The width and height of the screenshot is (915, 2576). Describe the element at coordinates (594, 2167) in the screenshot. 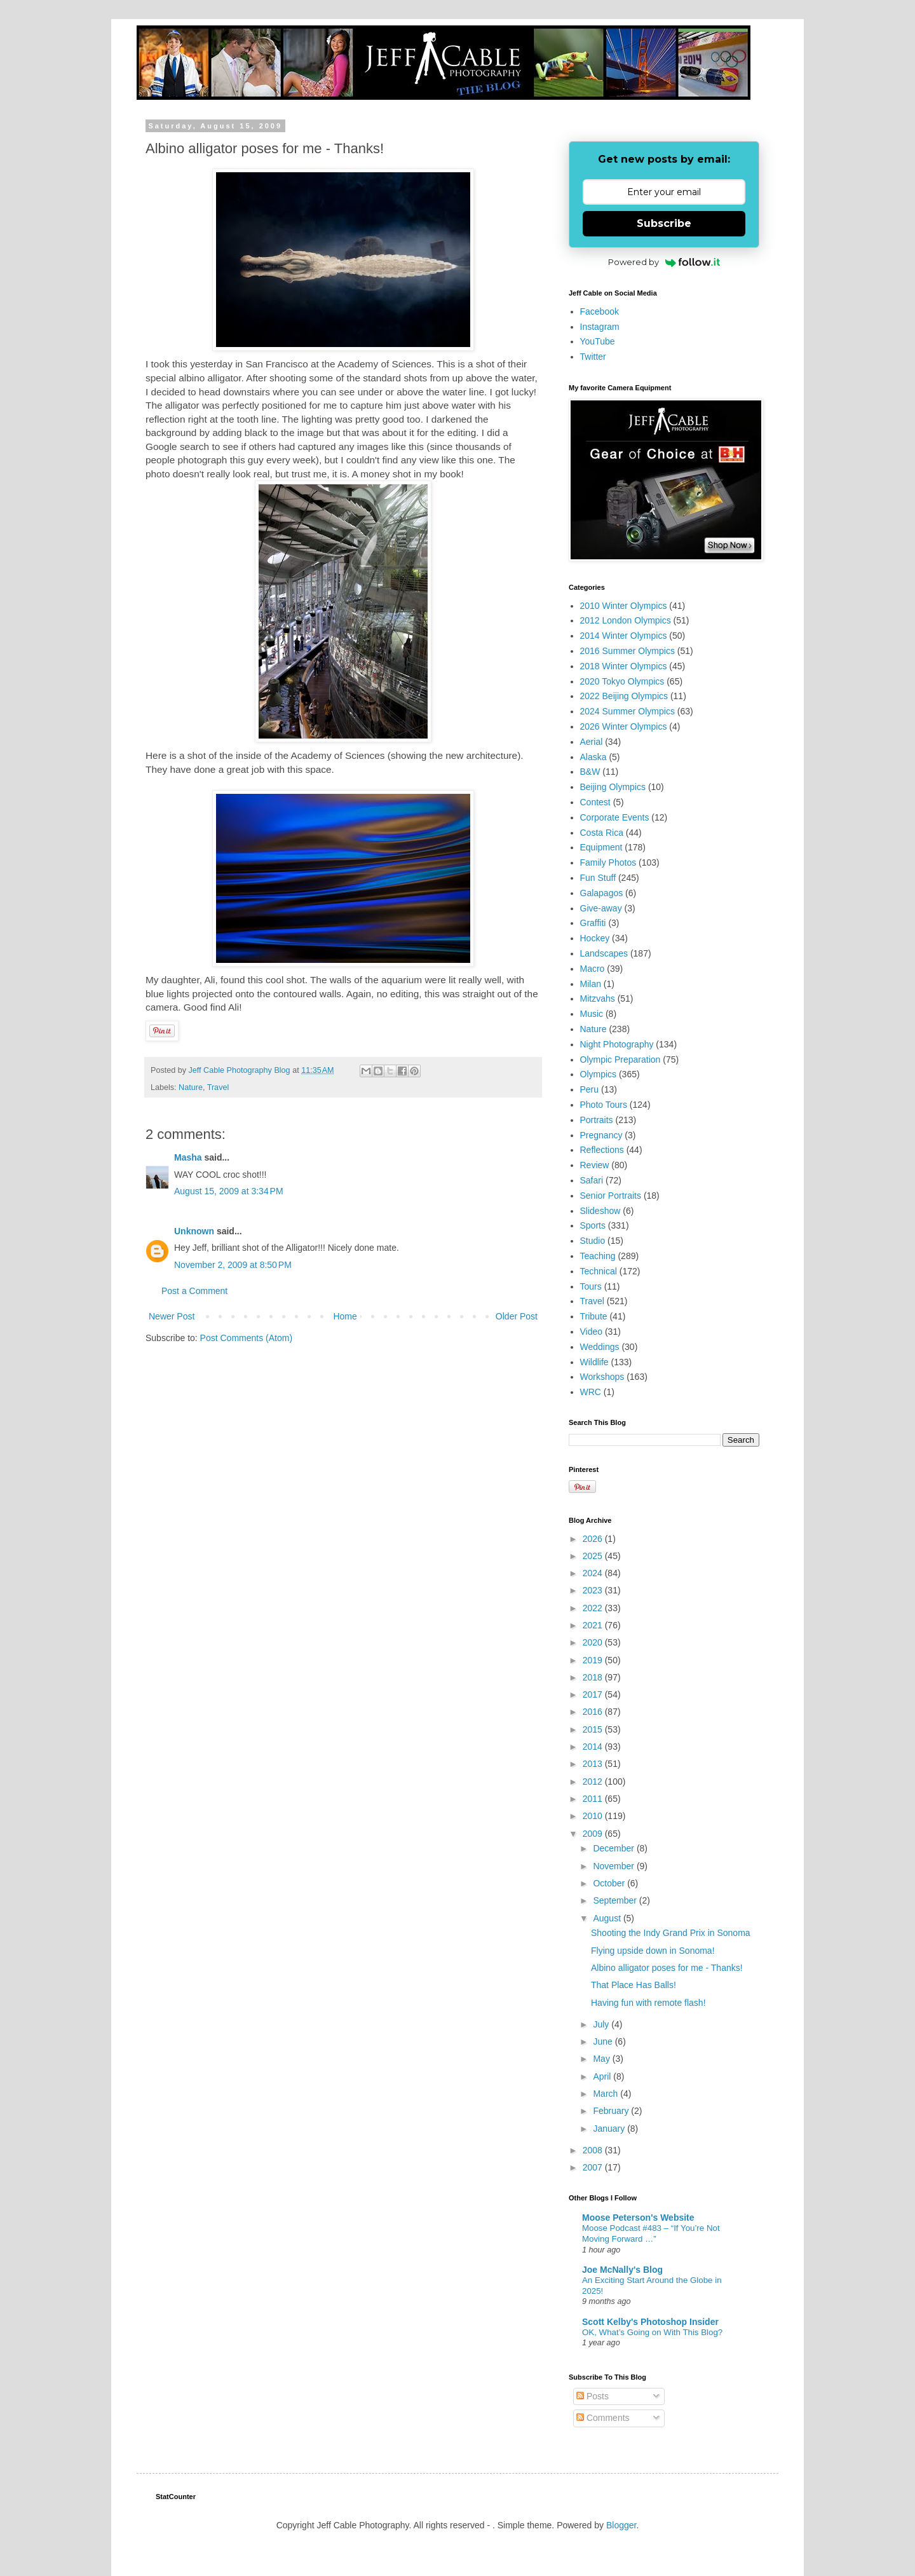

I see `2007` at that location.